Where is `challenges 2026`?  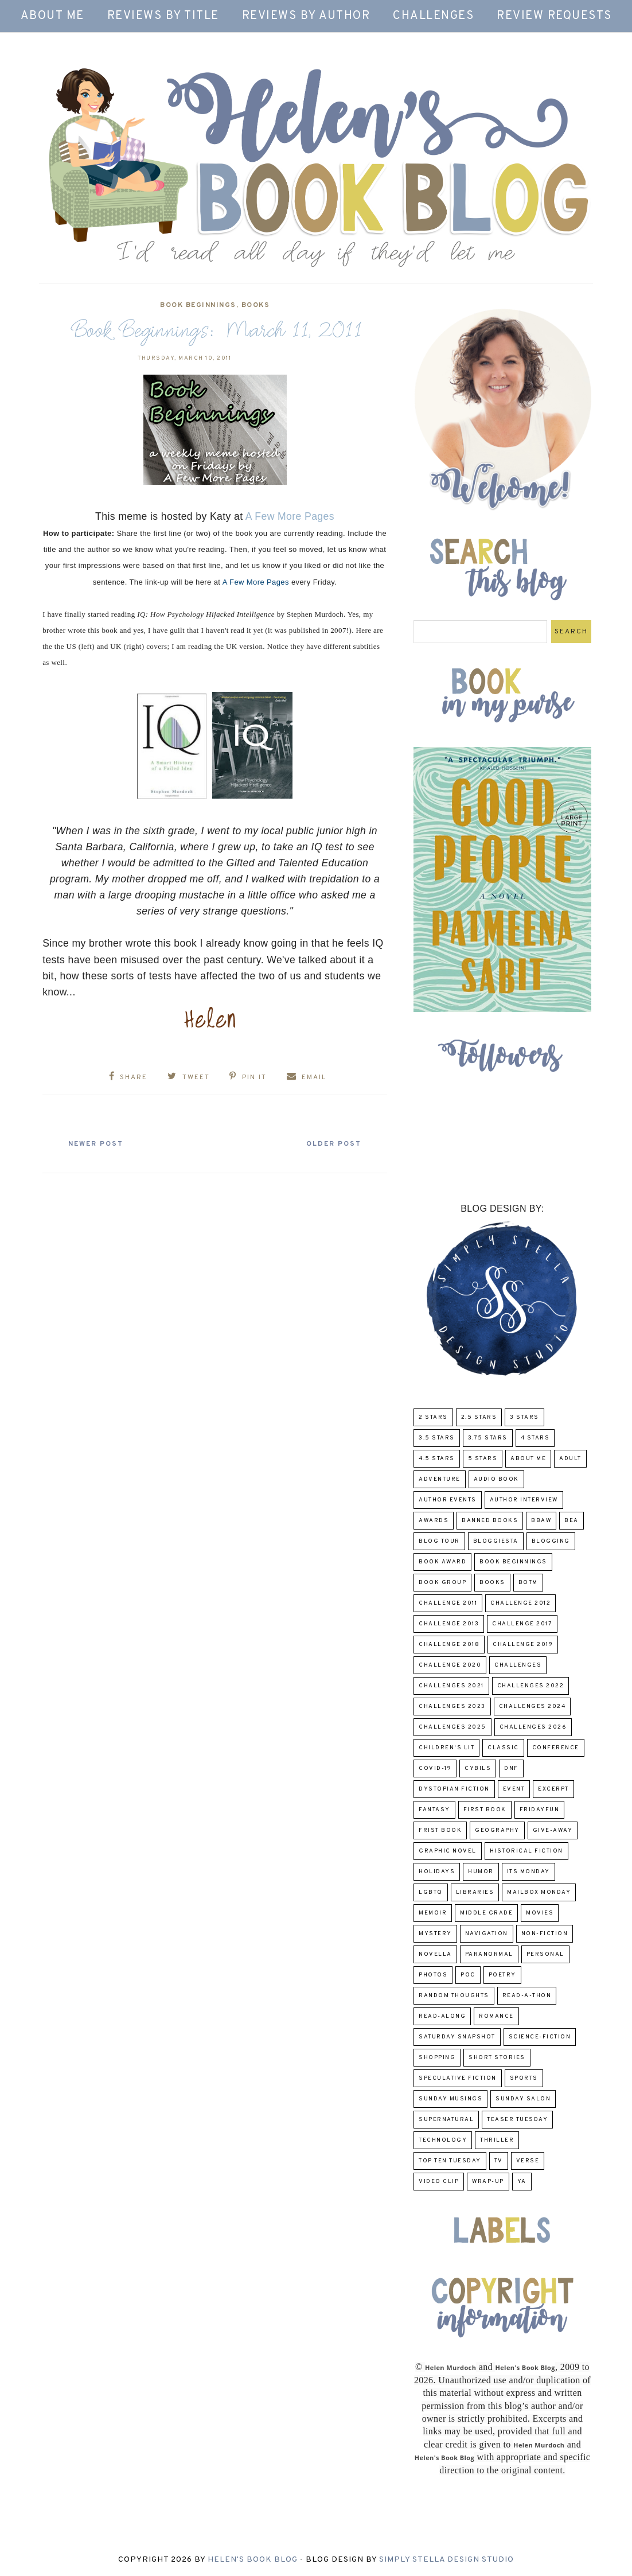
challenges 2026 is located at coordinates (533, 1727).